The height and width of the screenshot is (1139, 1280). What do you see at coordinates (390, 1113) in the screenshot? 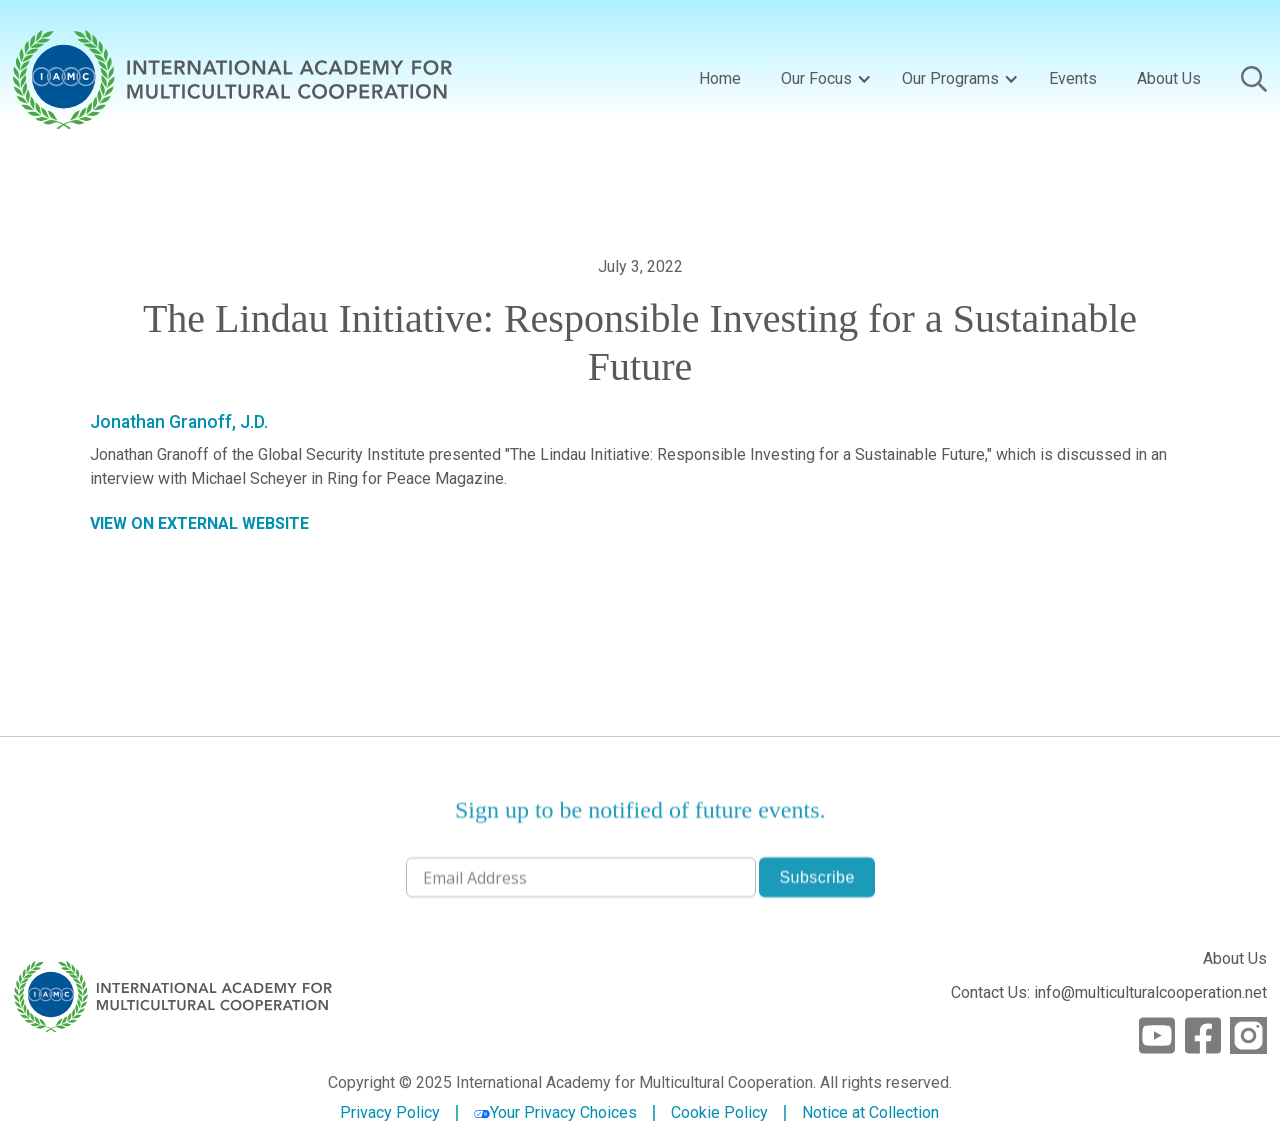
I see `Privacy Policy` at bounding box center [390, 1113].